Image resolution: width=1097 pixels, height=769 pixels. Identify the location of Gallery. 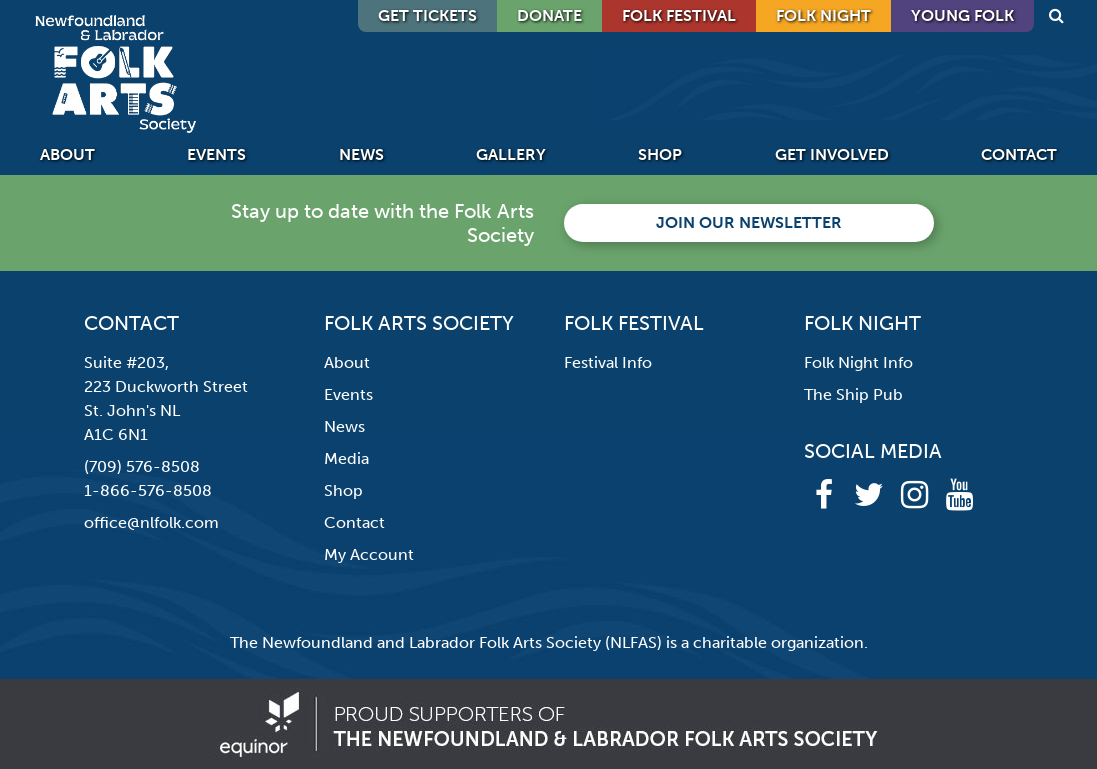
(511, 154).